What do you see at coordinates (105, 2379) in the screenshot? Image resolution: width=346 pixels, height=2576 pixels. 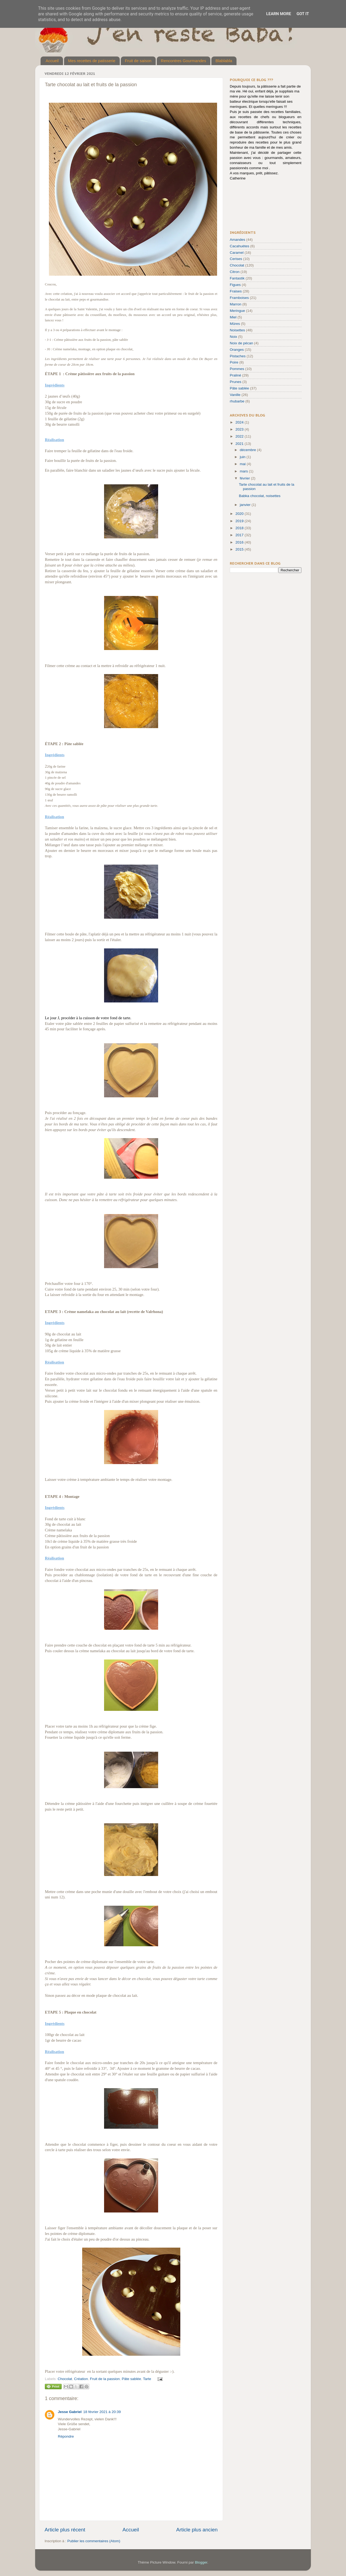 I see `Fruit de la passion` at bounding box center [105, 2379].